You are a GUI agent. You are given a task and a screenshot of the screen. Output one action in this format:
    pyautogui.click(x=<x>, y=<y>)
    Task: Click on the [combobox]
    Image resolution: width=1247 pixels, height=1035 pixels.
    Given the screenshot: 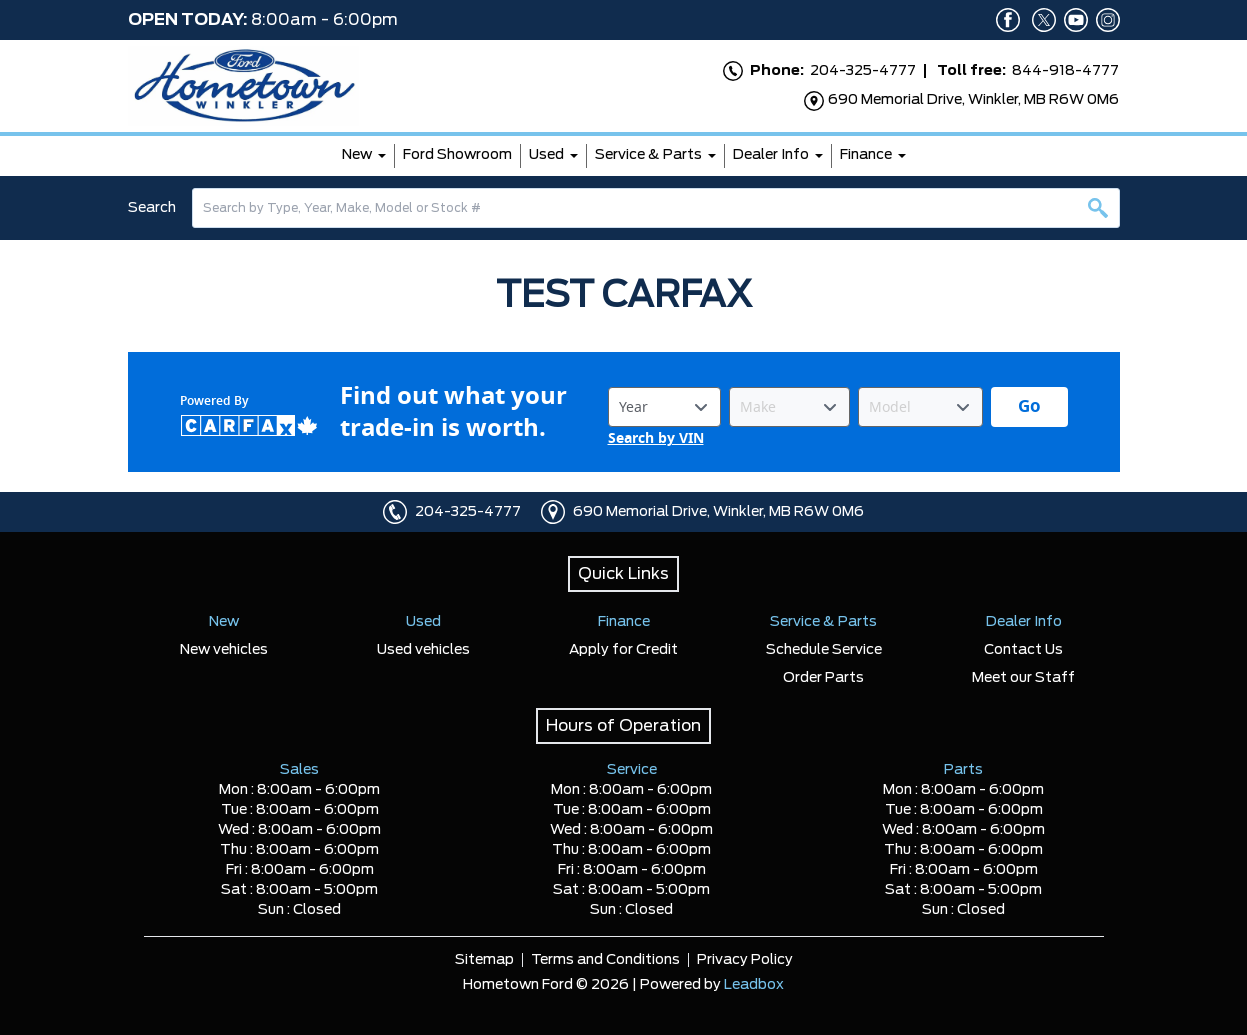 What is the action you would take?
    pyautogui.click(x=656, y=208)
    